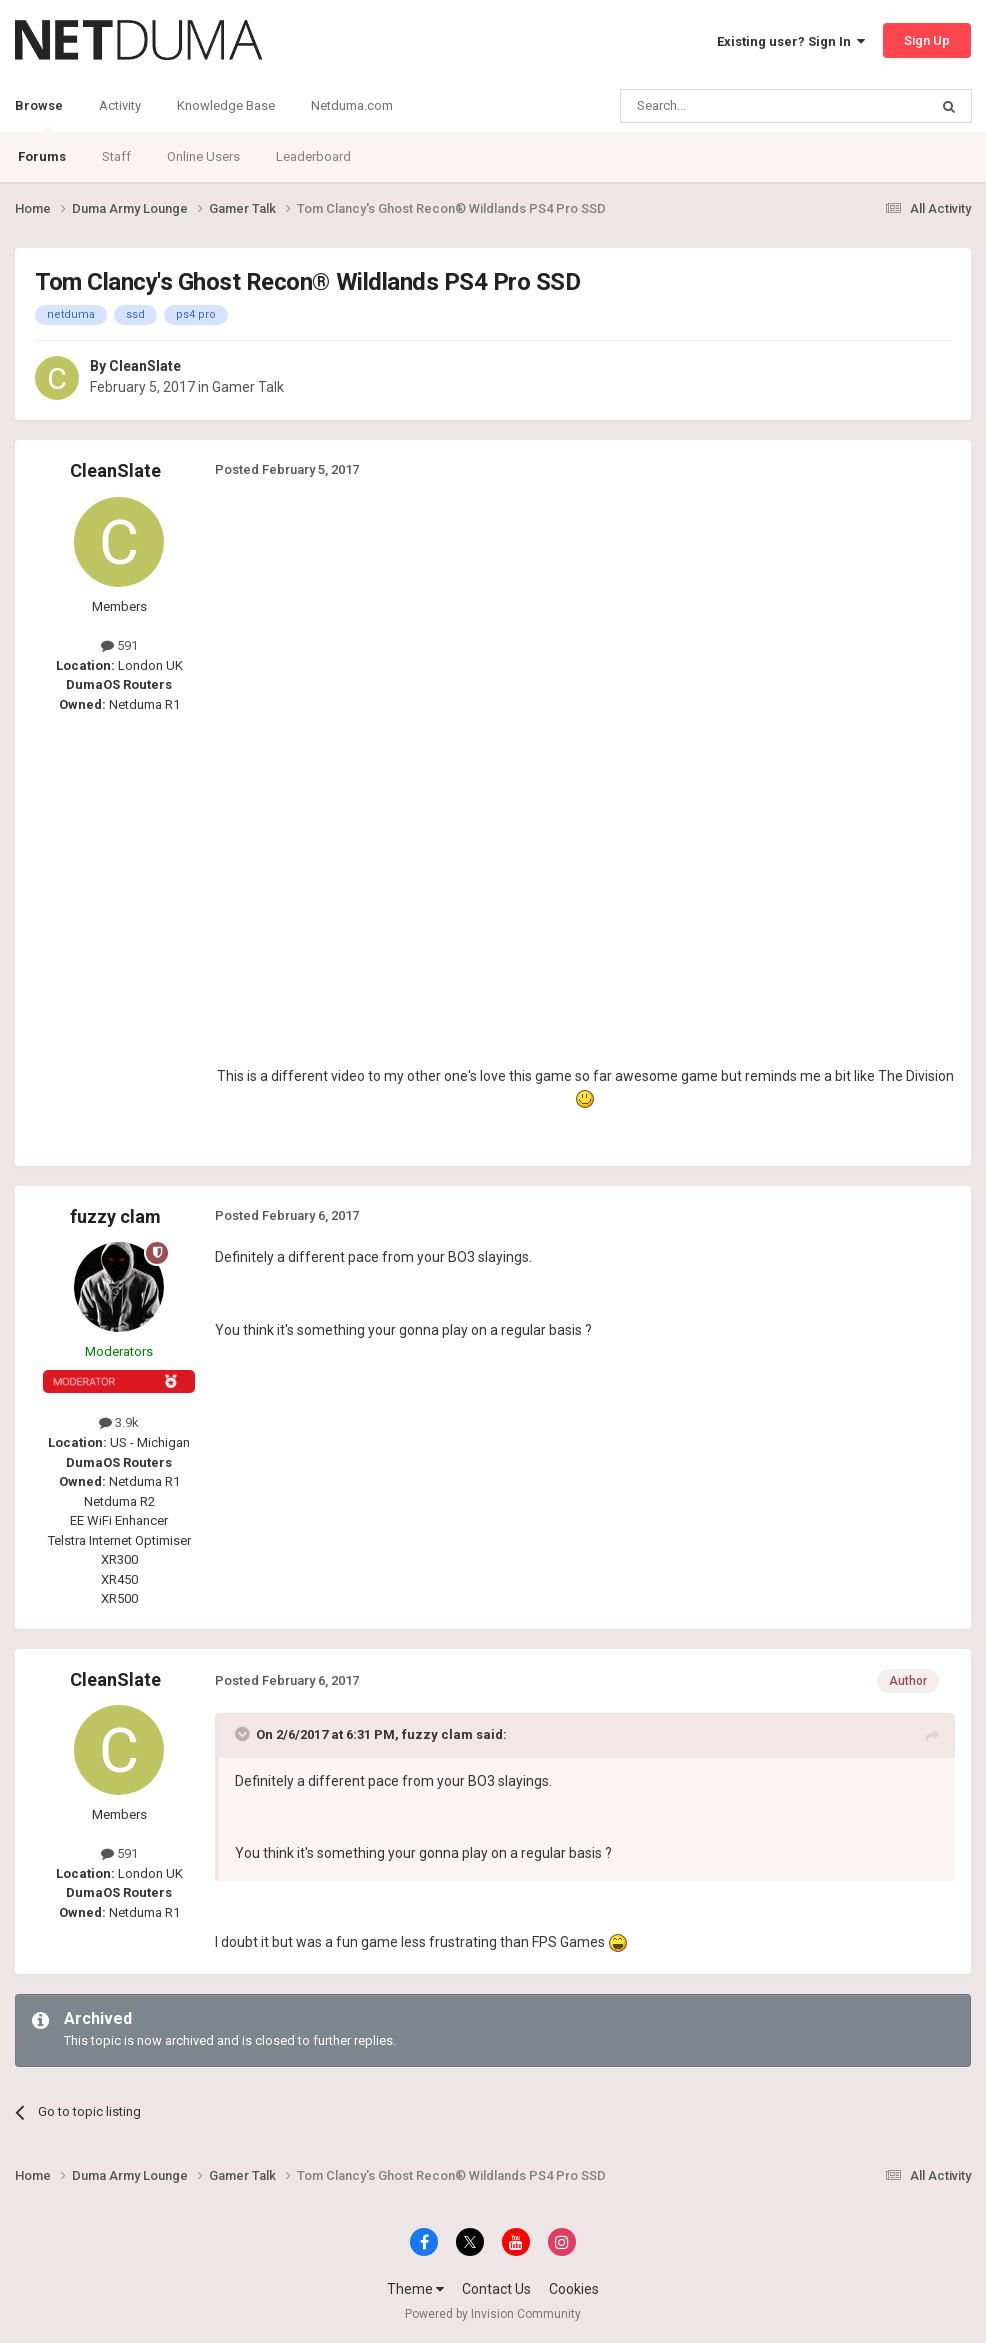  Describe the element at coordinates (39, 115) in the screenshot. I see `Browse` at that location.